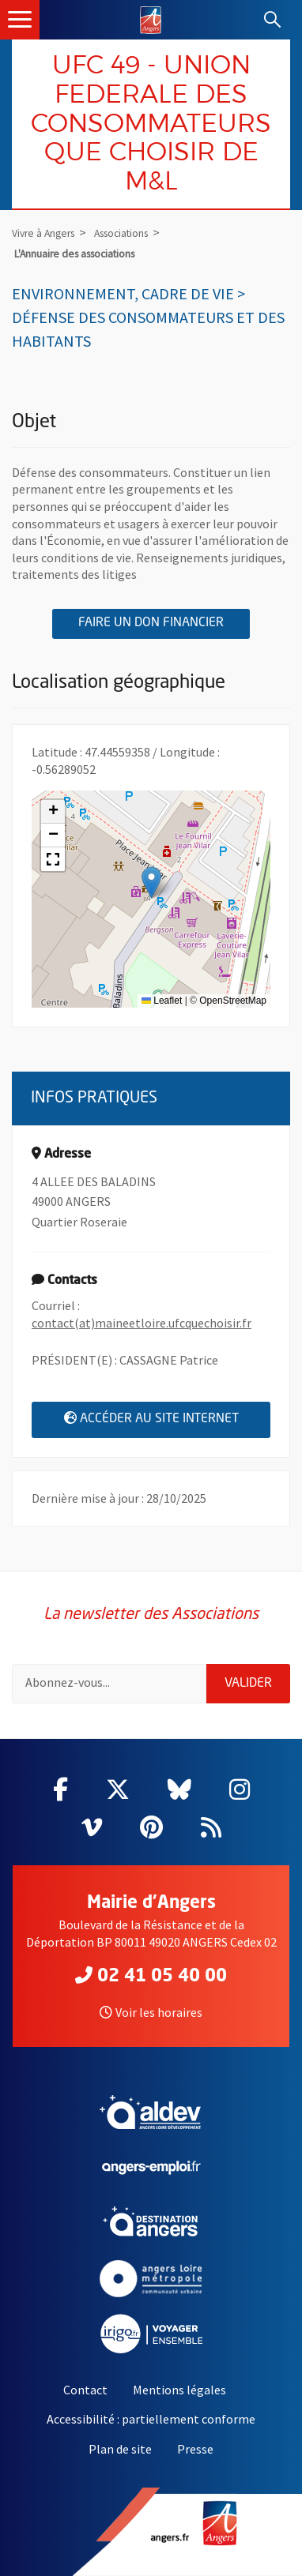 The image size is (302, 2576). I want to click on Leaflet, so click(162, 1000).